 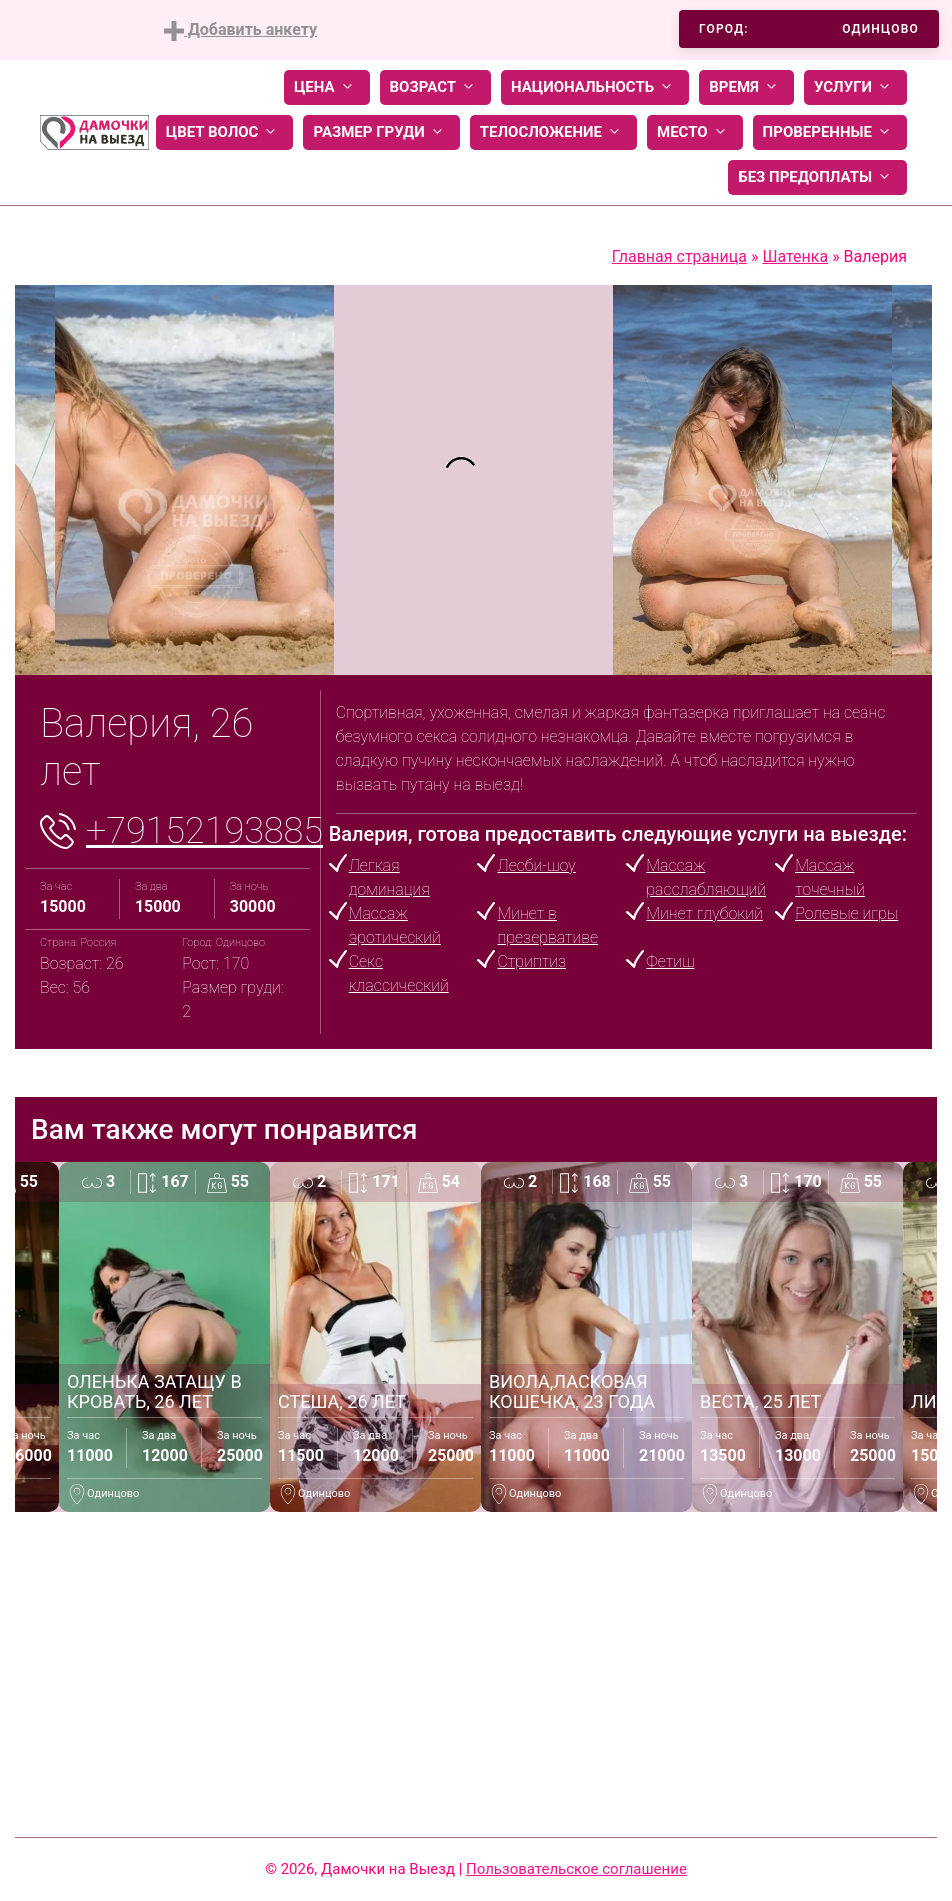 I want to click on Возраст, so click(x=435, y=87).